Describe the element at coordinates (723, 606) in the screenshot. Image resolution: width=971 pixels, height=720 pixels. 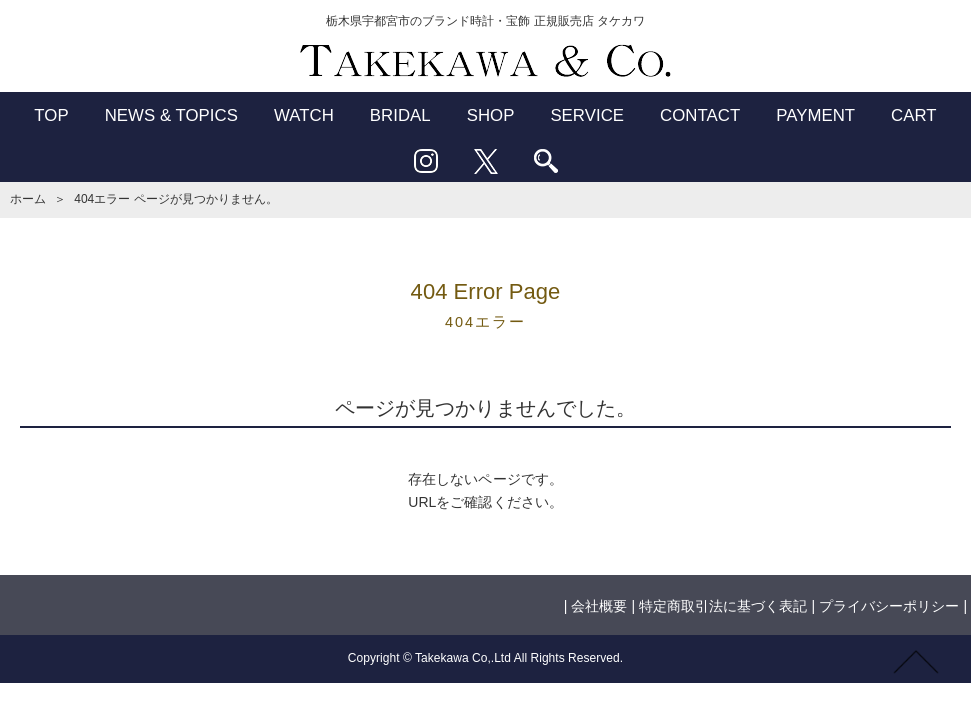
I see `特定商取引法に基づく表記` at that location.